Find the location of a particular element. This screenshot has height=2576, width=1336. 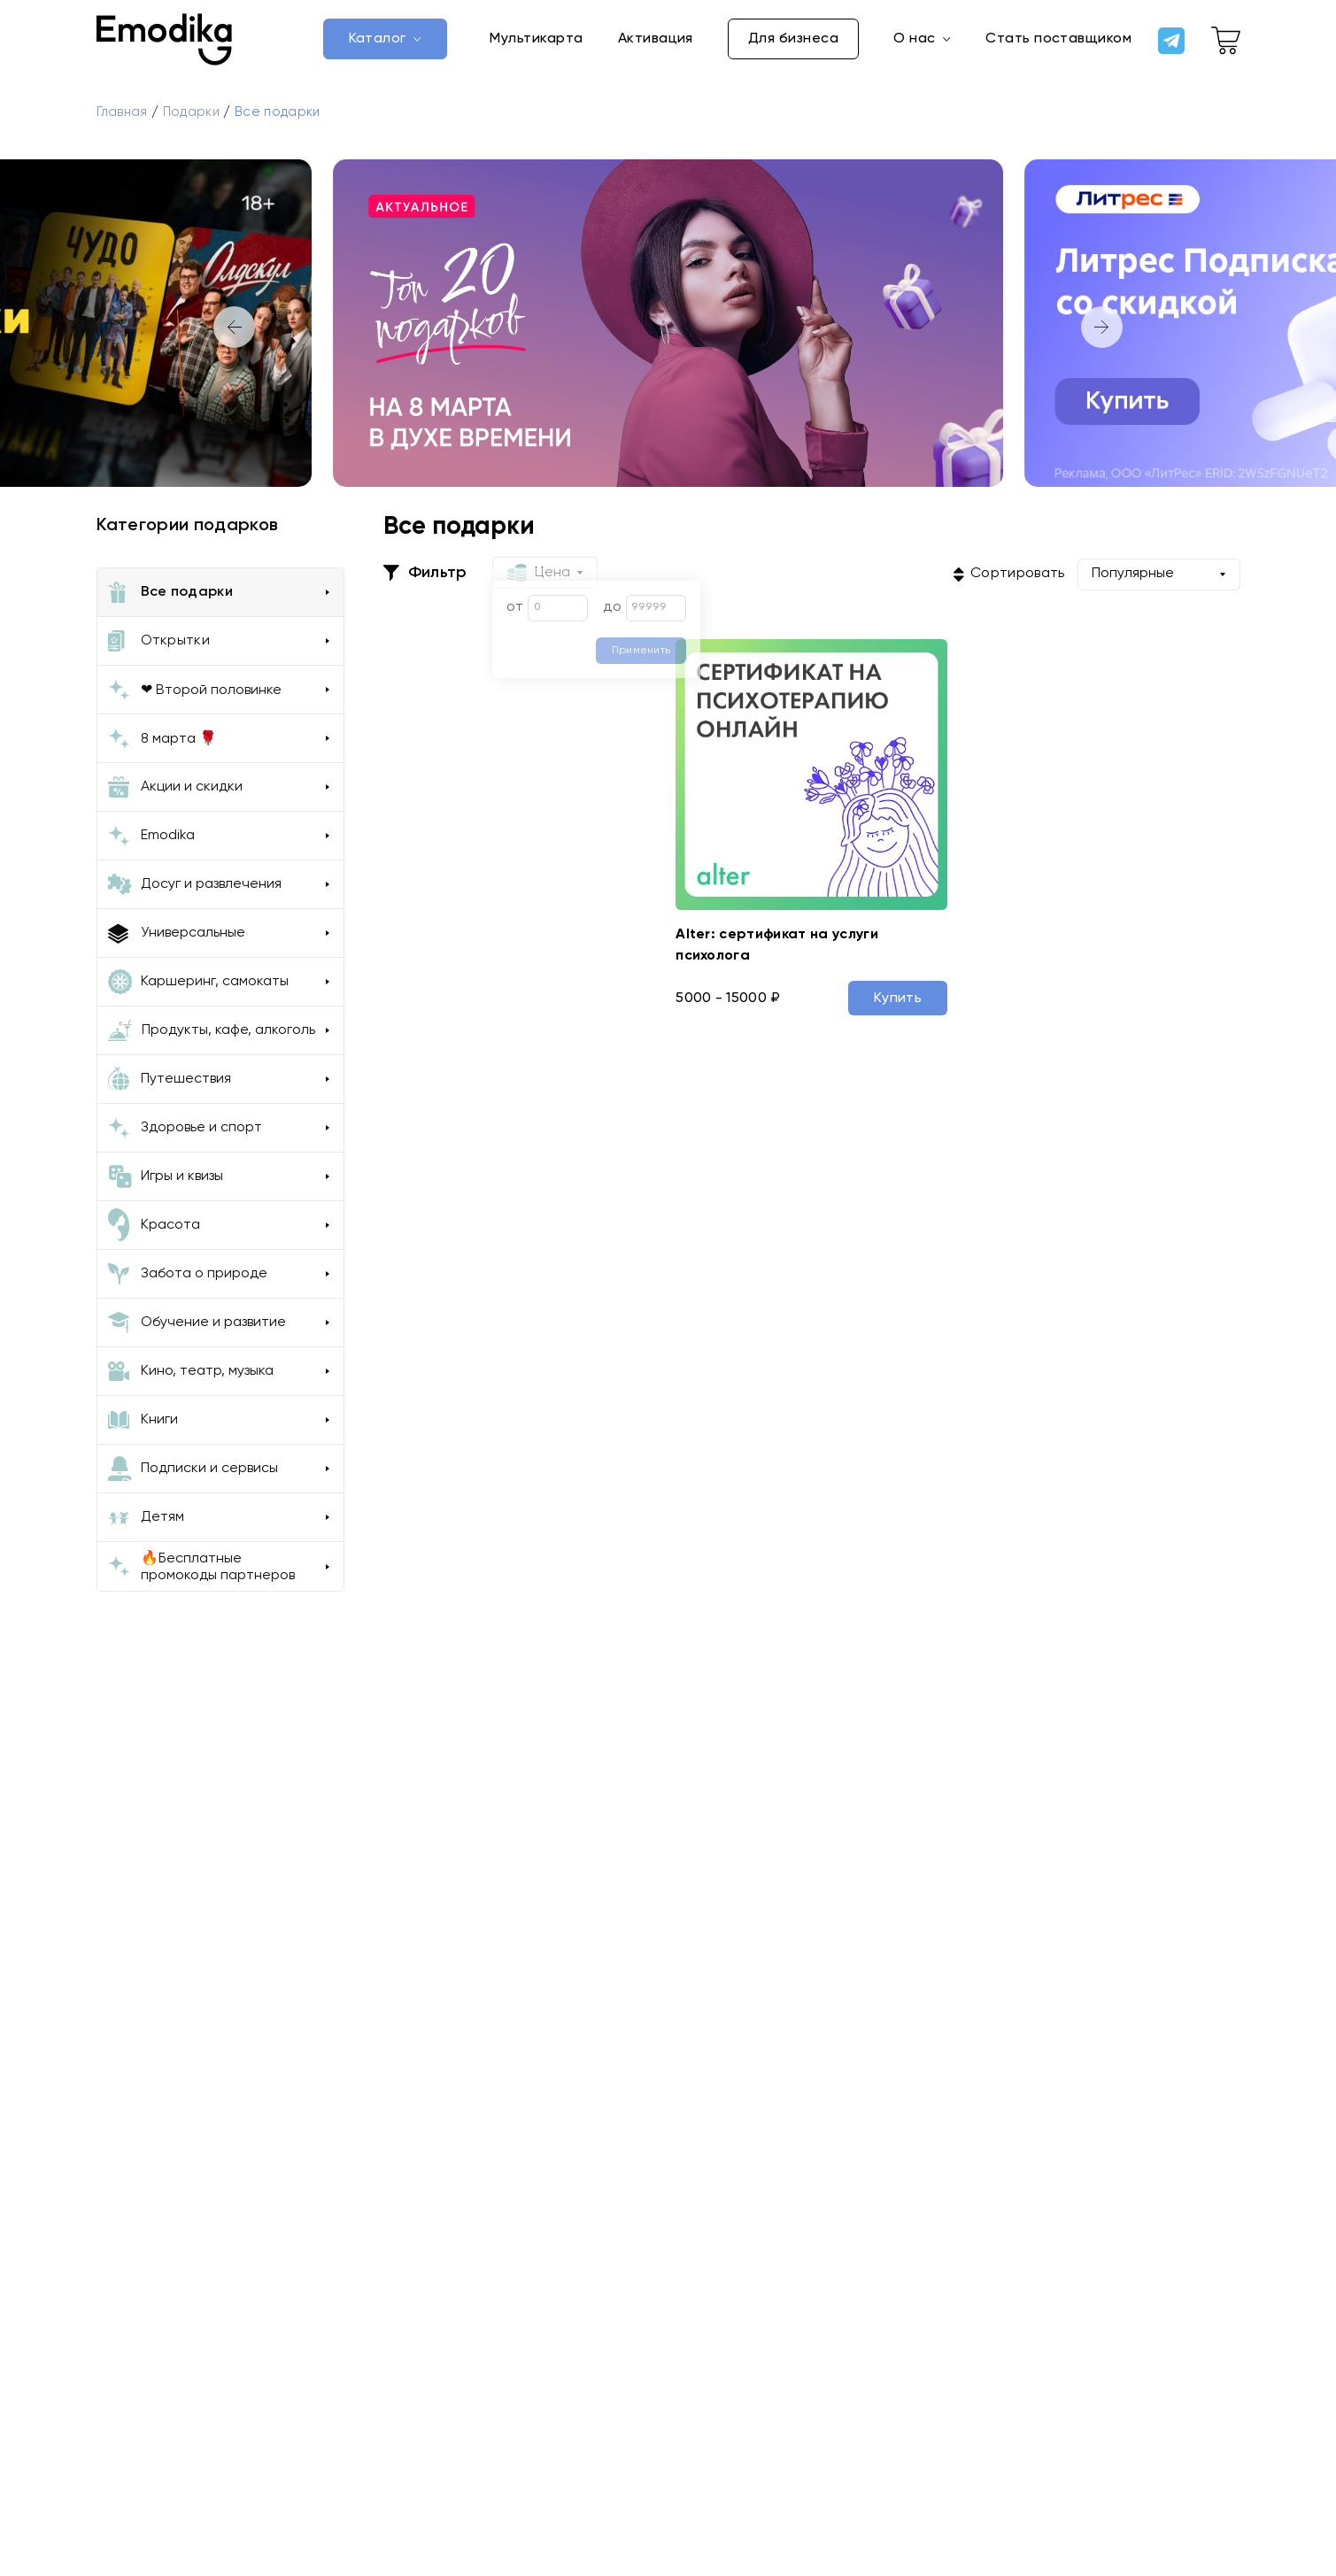

Каршеринг, самокаты is located at coordinates (215, 1012).